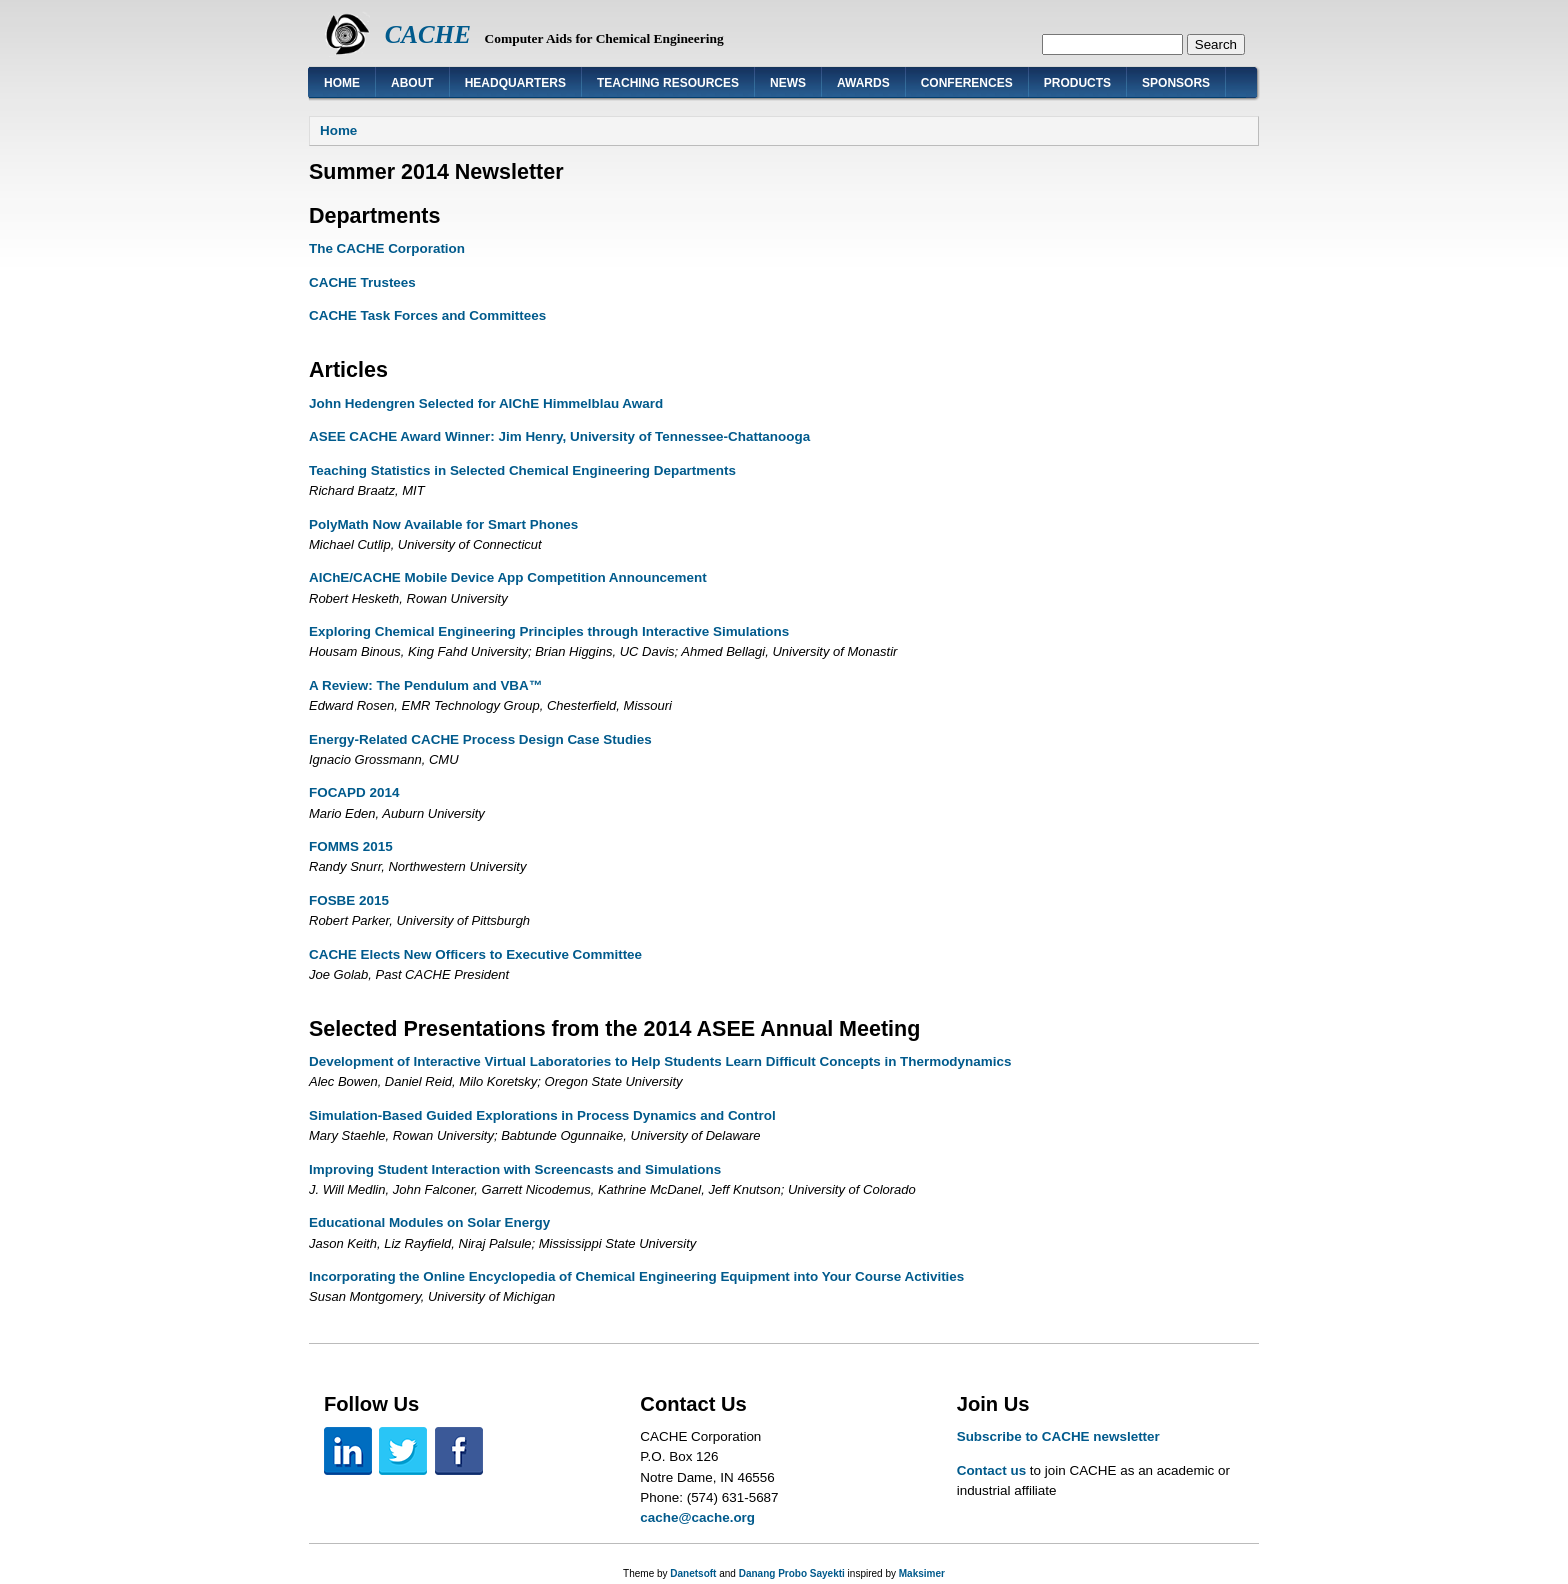  Describe the element at coordinates (863, 83) in the screenshot. I see `Awards` at that location.